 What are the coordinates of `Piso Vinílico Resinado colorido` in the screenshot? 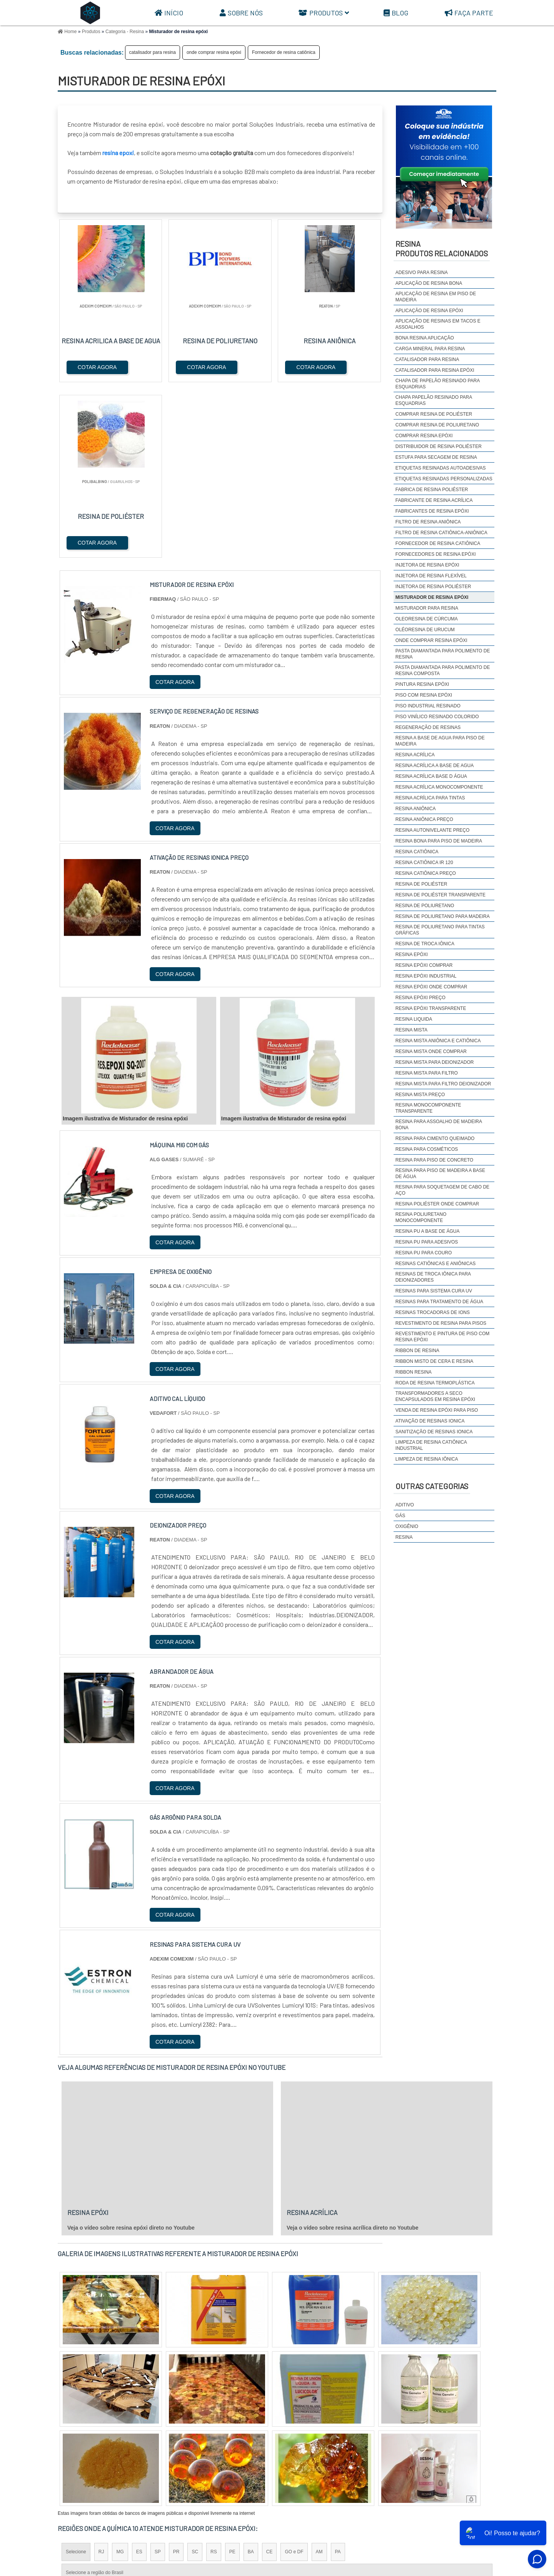 It's located at (437, 716).